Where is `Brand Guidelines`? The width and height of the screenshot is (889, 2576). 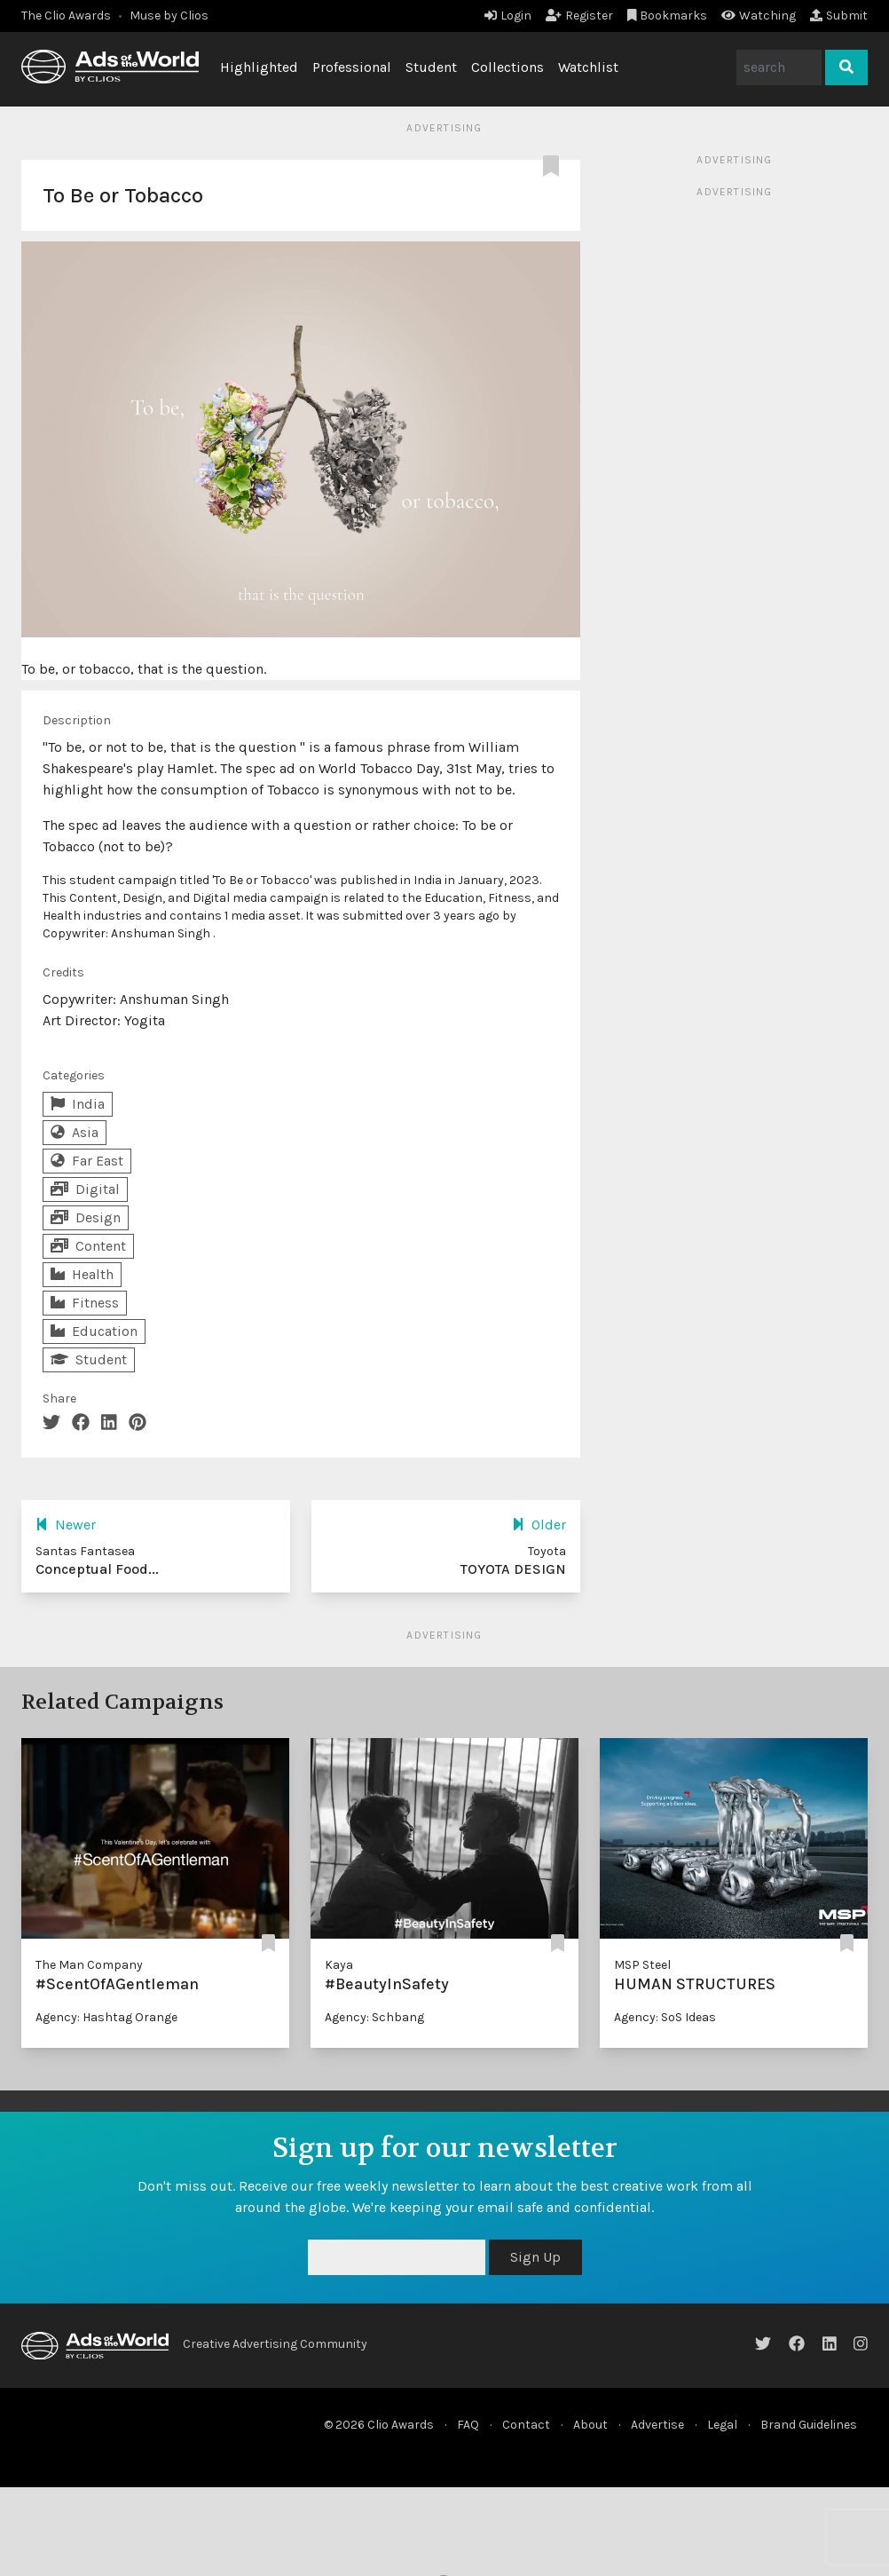 Brand Guidelines is located at coordinates (808, 2424).